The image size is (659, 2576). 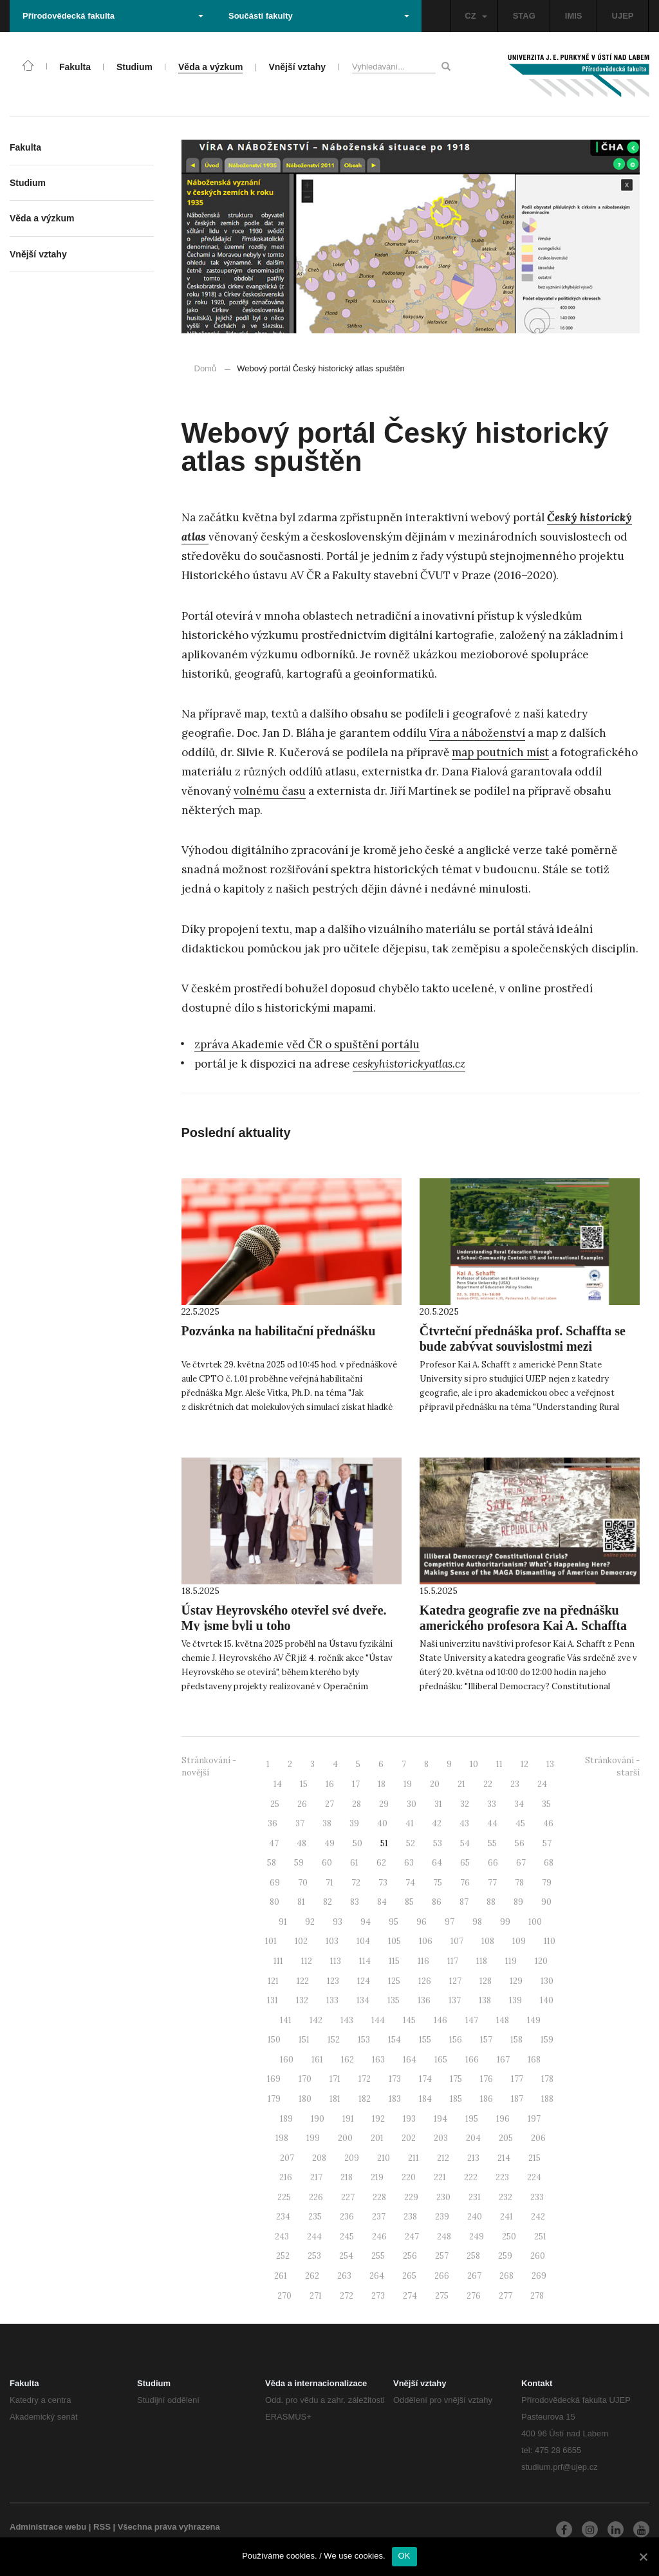 What do you see at coordinates (335, 2098) in the screenshot?
I see `181` at bounding box center [335, 2098].